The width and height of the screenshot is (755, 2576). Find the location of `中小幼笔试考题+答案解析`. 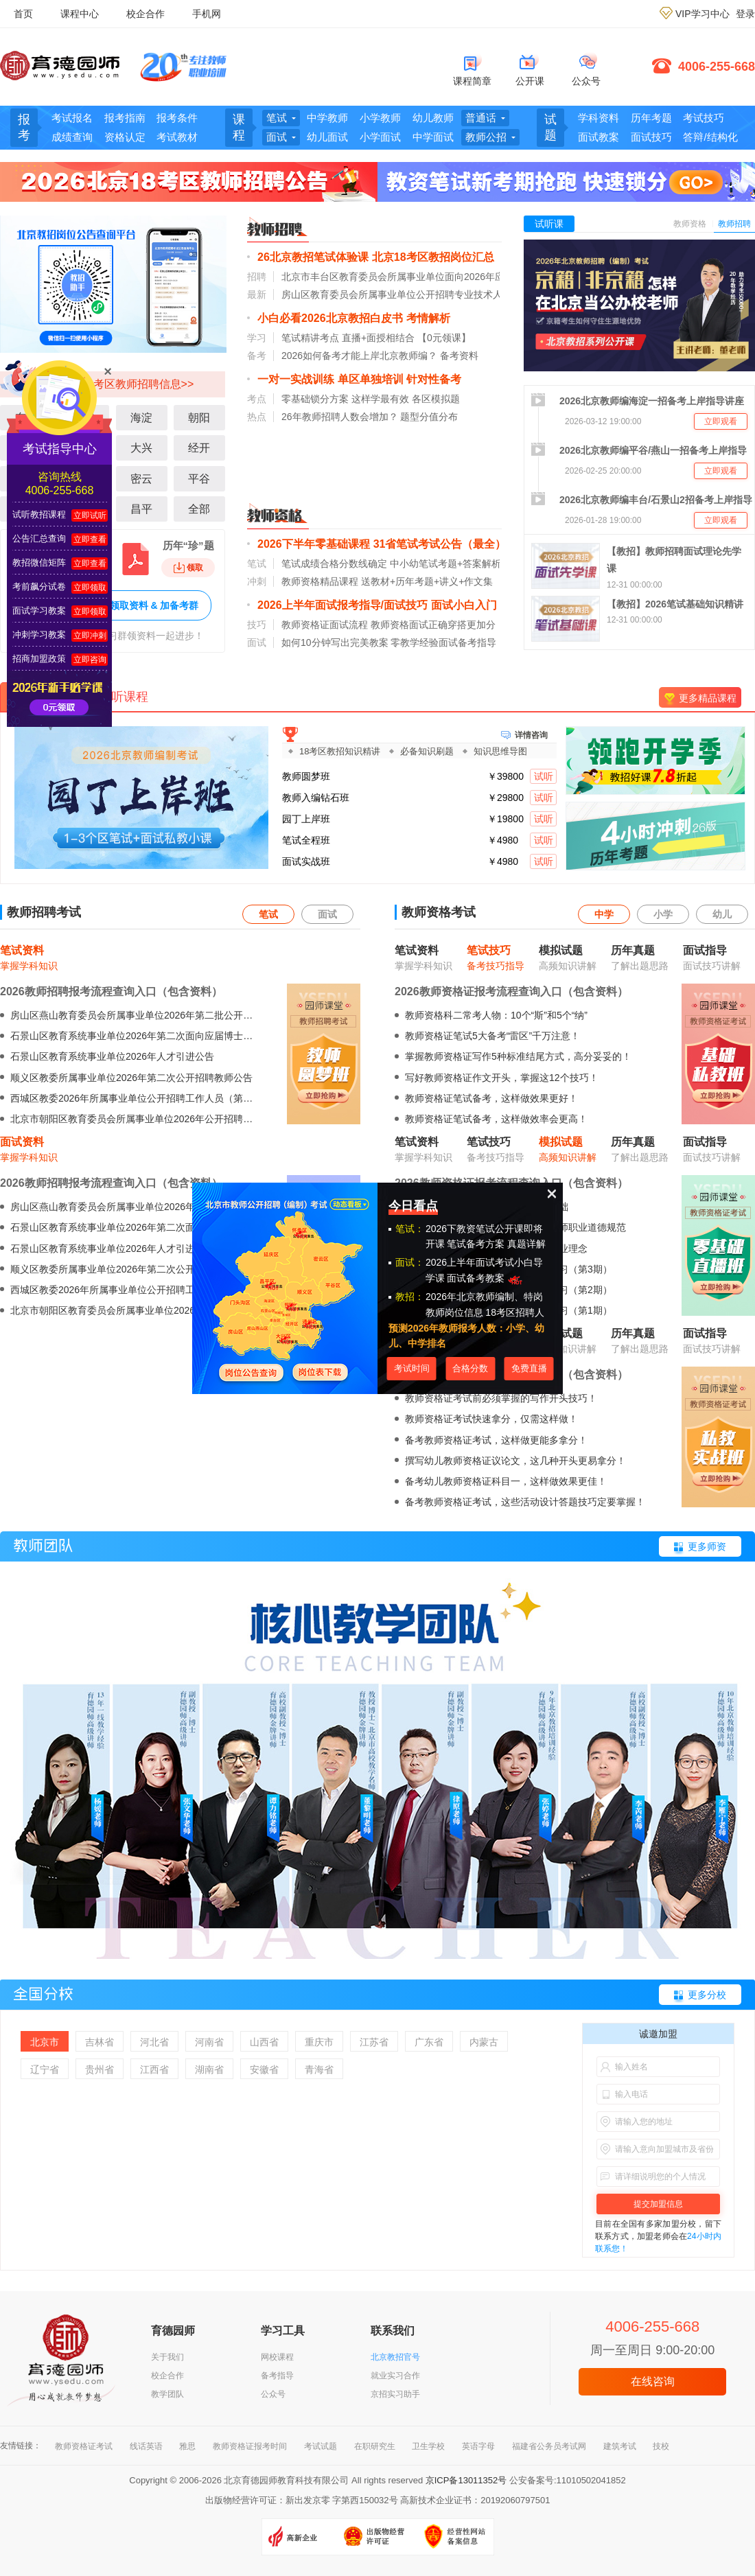

中小幼笔试考题+答案解析 is located at coordinates (445, 563).